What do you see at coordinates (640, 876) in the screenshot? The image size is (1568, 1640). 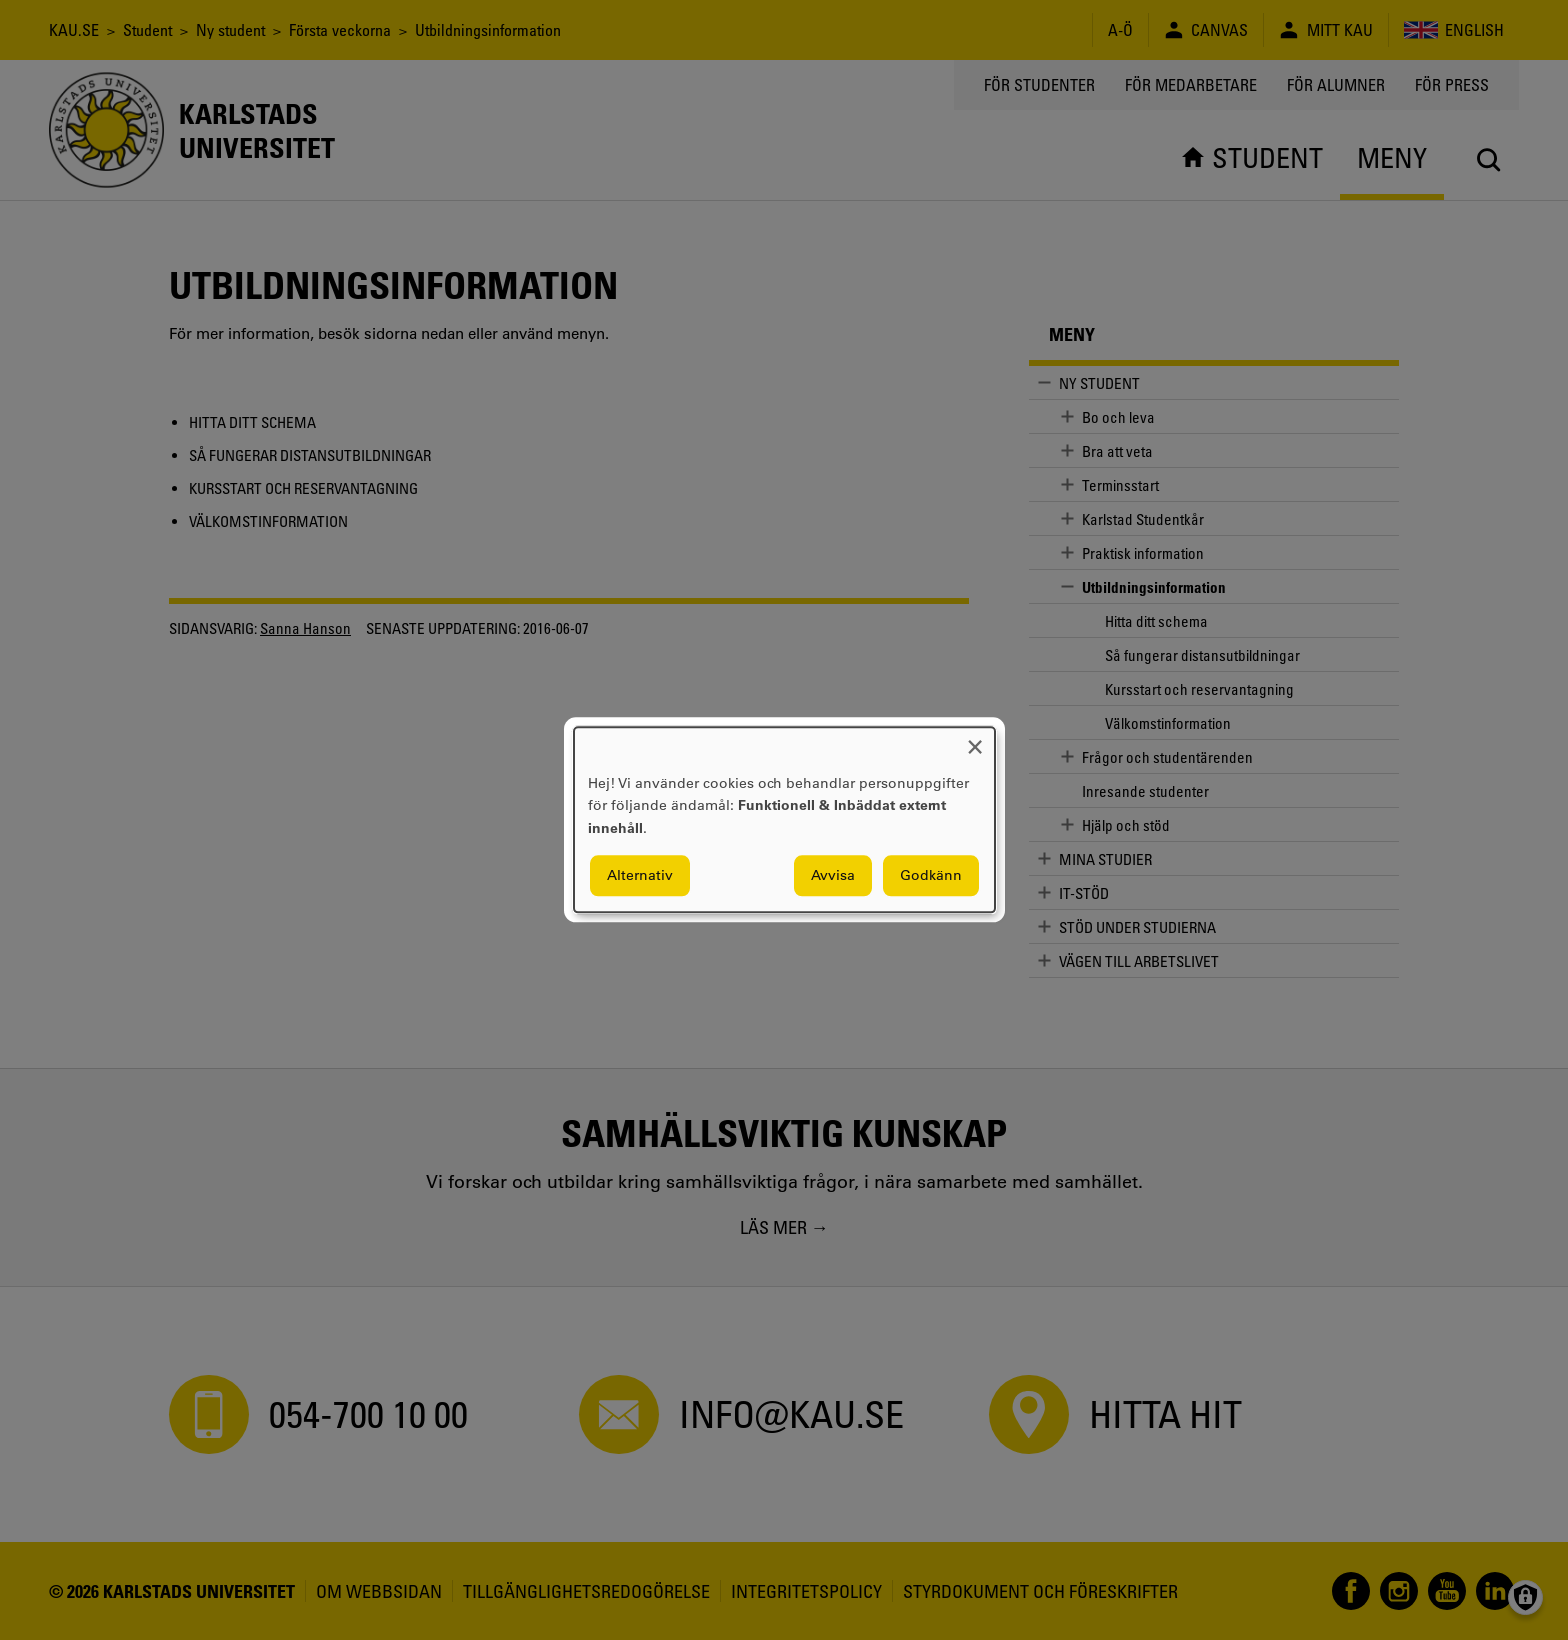 I see `Alternativ` at bounding box center [640, 876].